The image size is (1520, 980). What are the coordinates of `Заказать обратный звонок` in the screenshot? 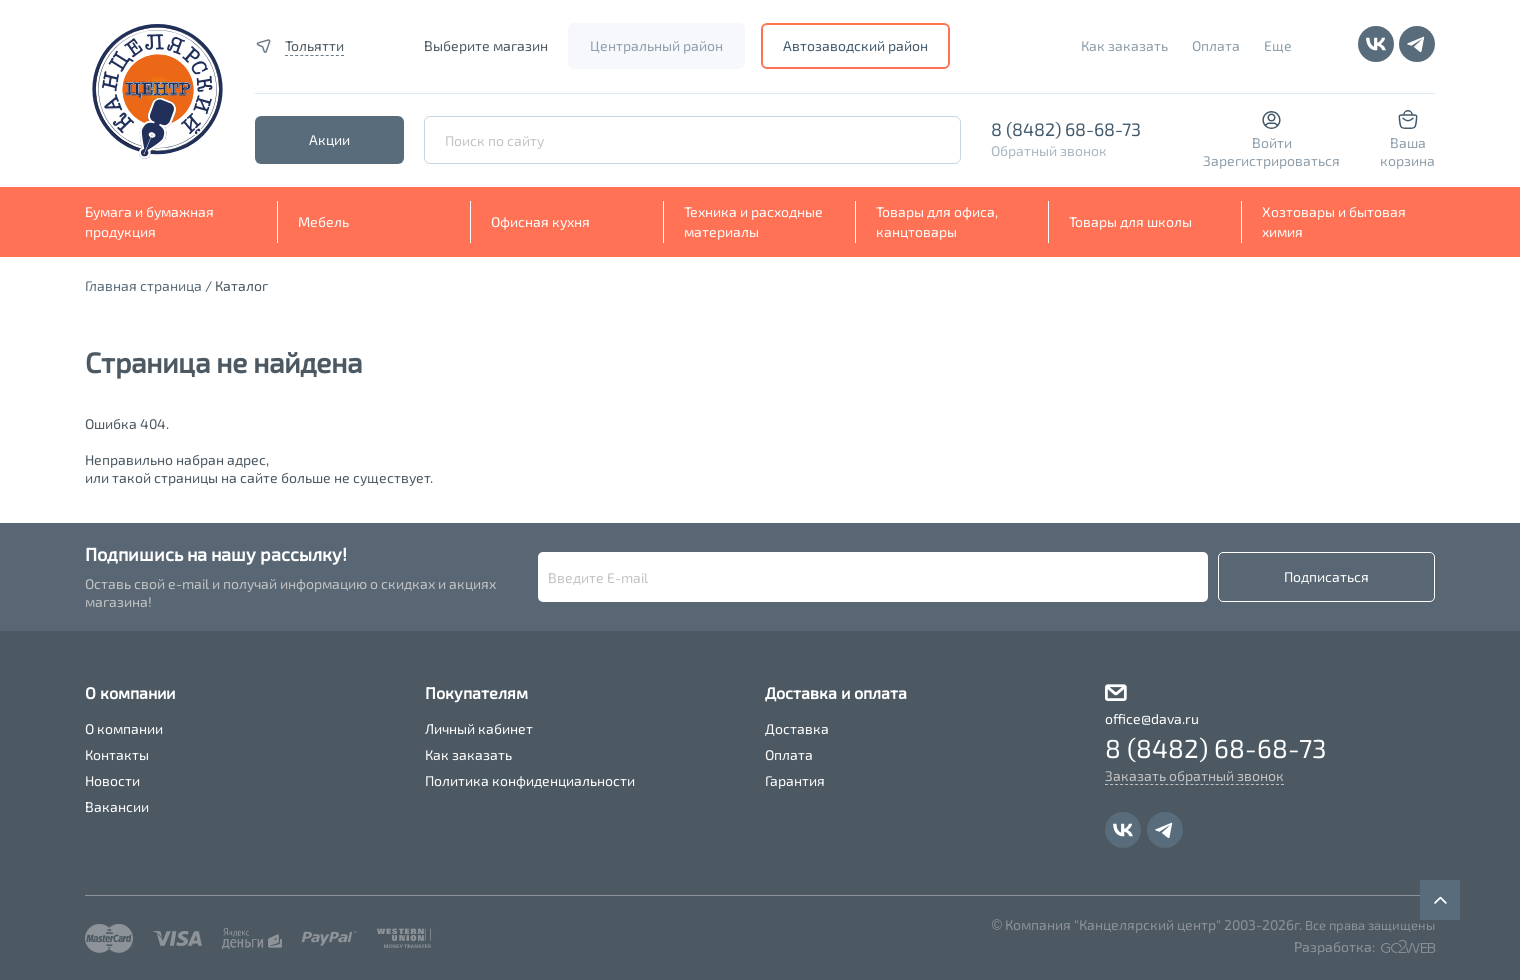 It's located at (1194, 775).